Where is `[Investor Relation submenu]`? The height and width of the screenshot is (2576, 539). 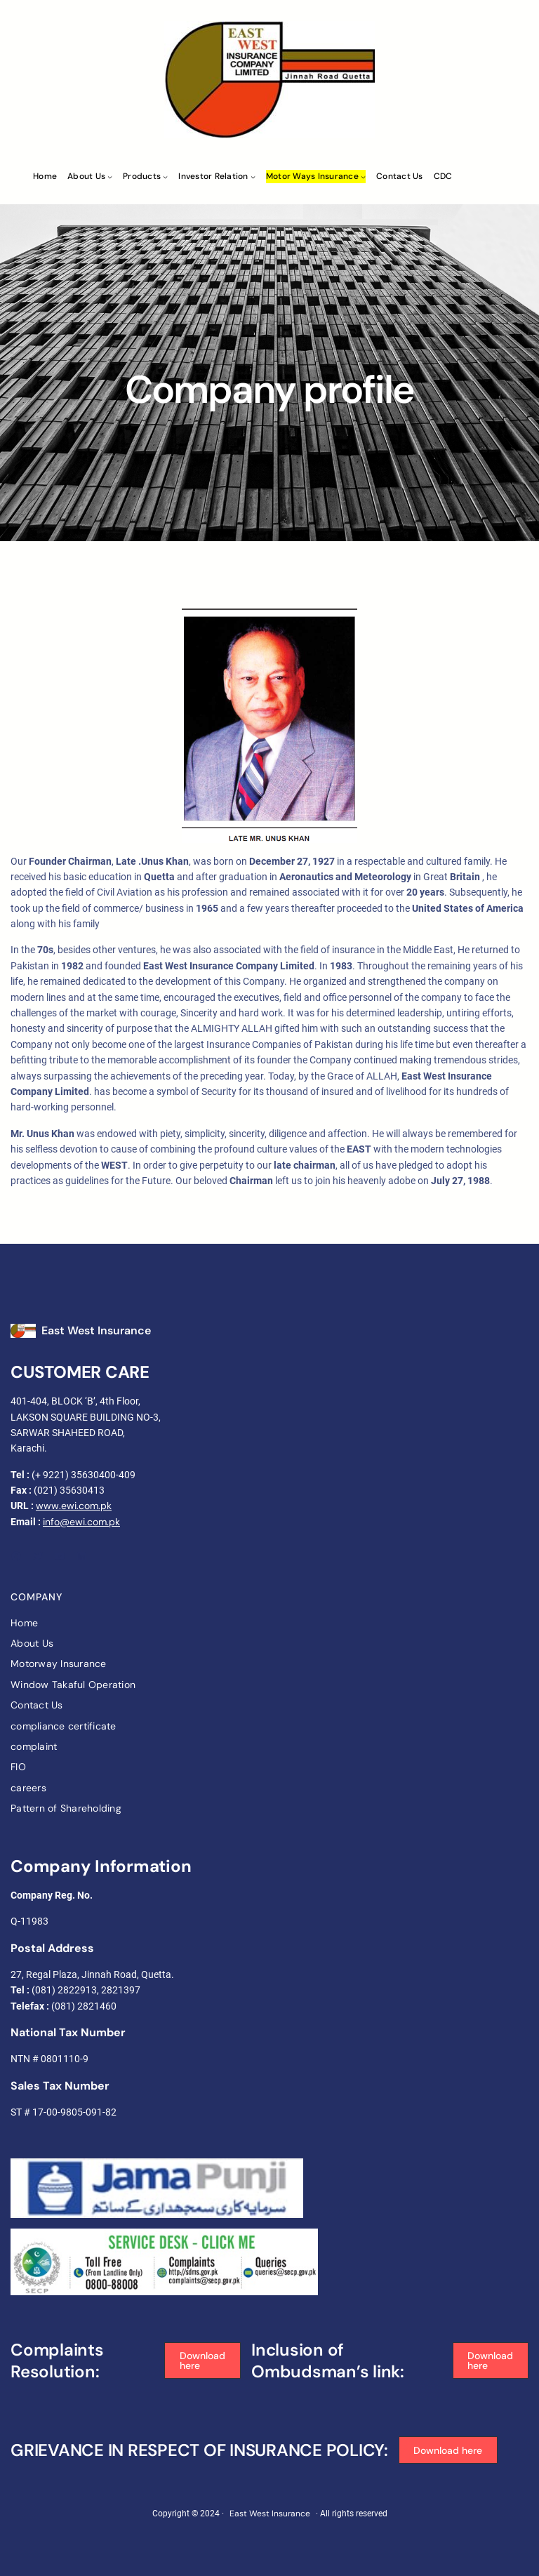 [Investor Relation submenu] is located at coordinates (253, 176).